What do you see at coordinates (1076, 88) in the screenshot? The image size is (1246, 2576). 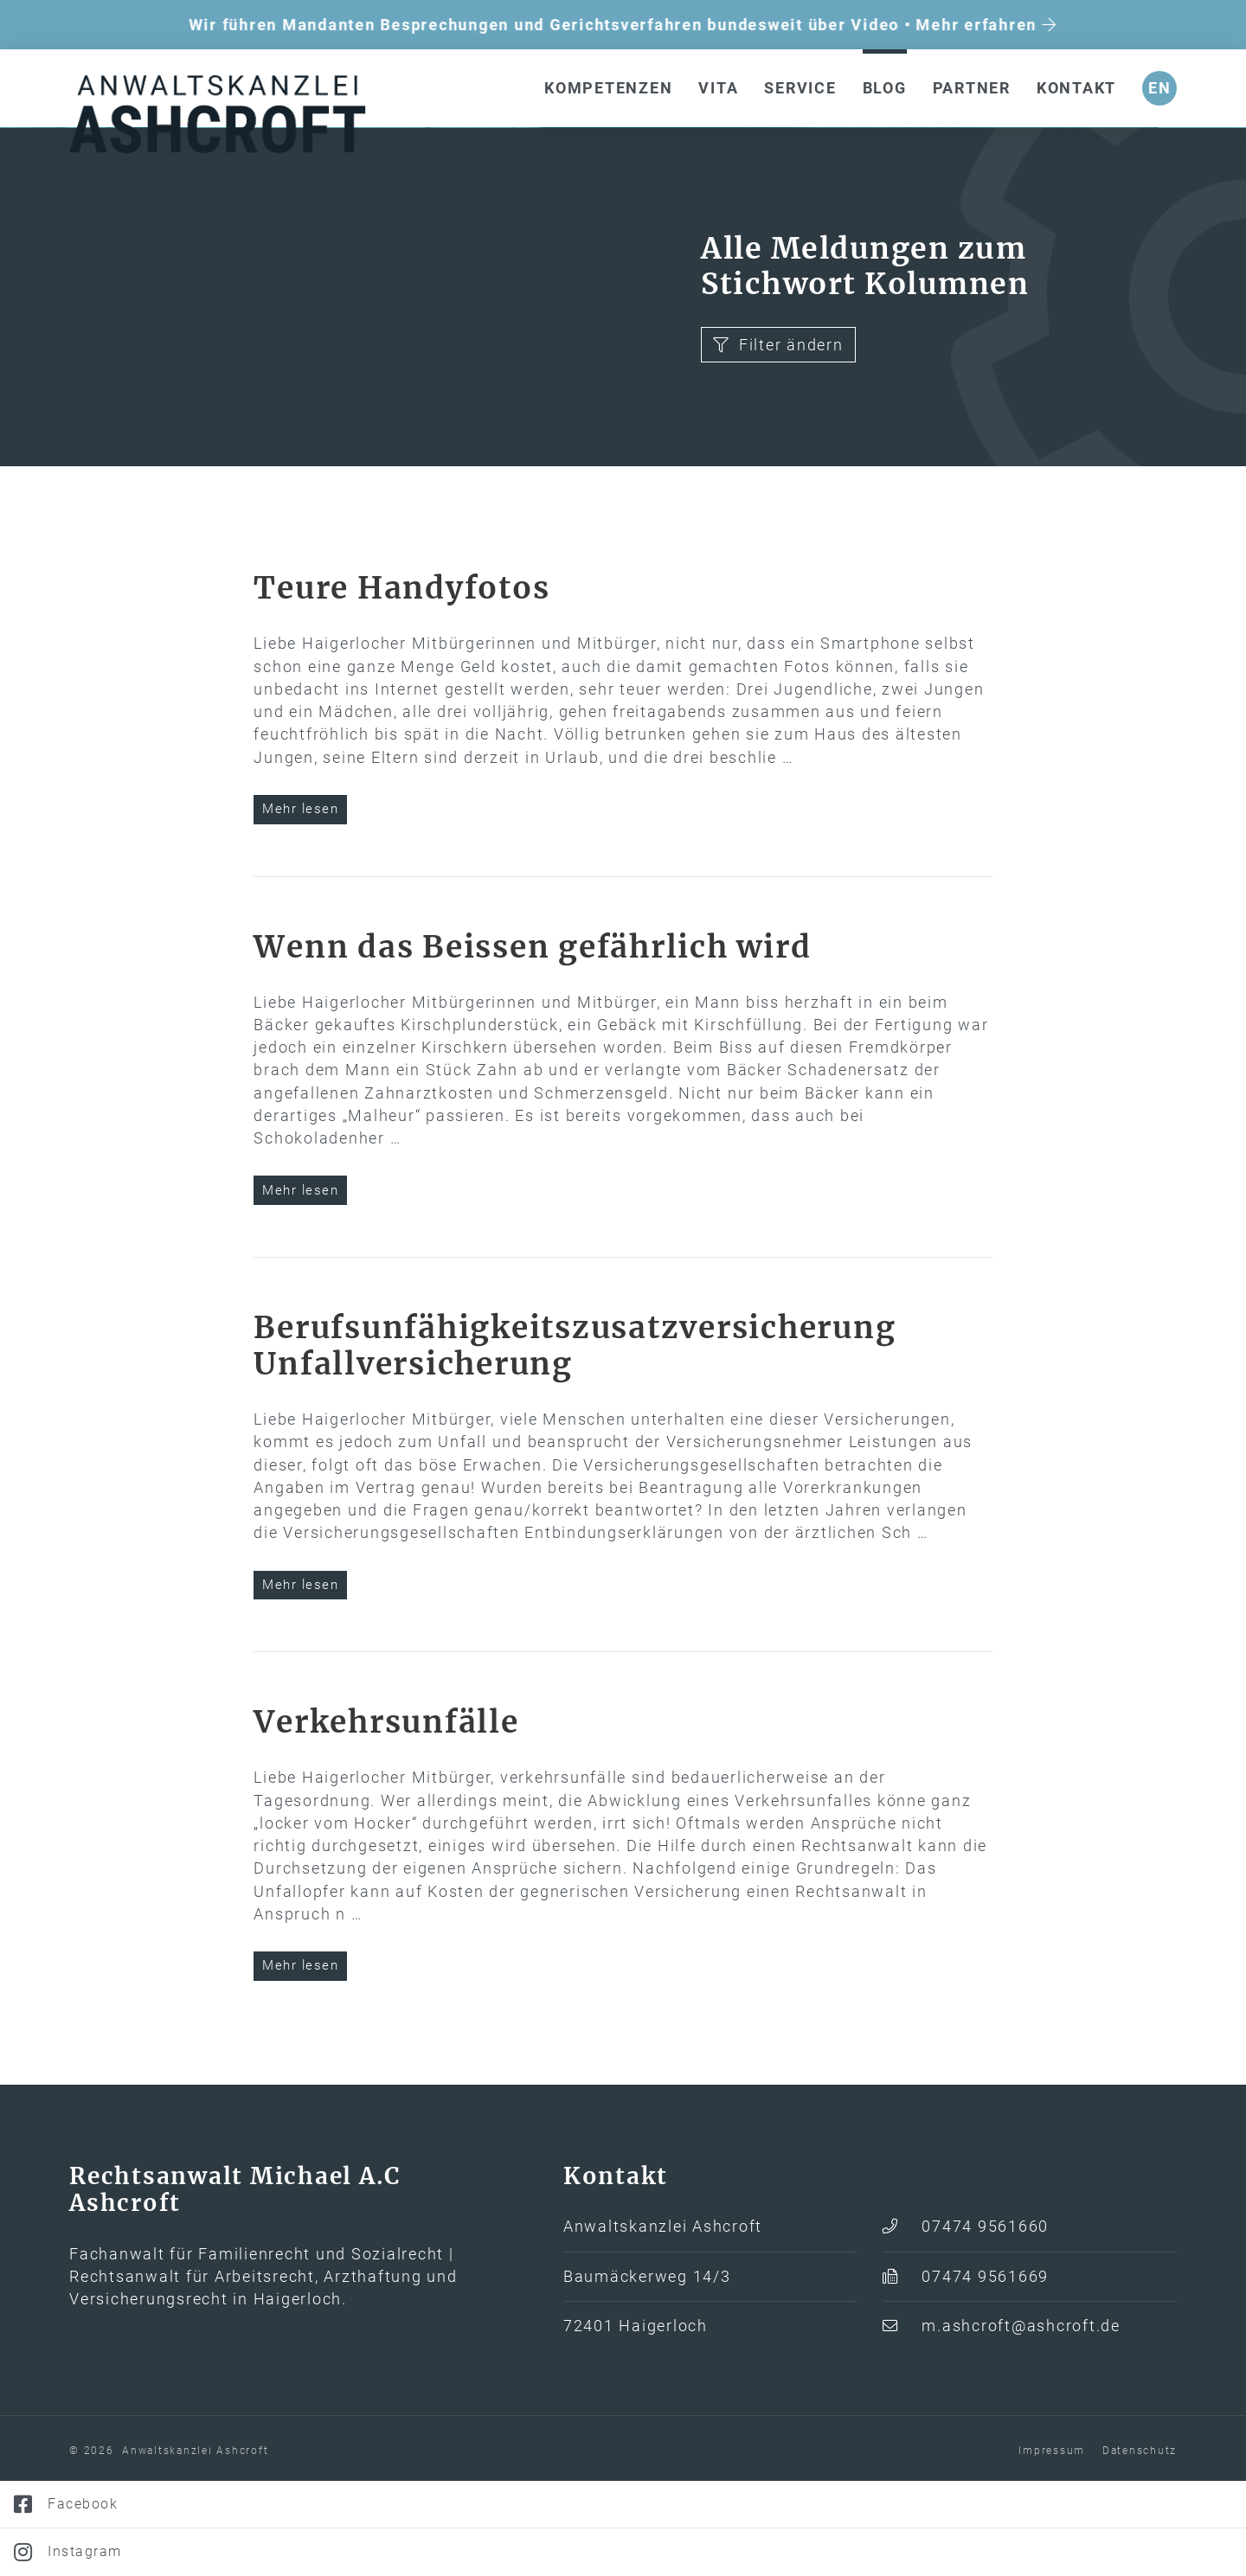 I see `Kontakt` at bounding box center [1076, 88].